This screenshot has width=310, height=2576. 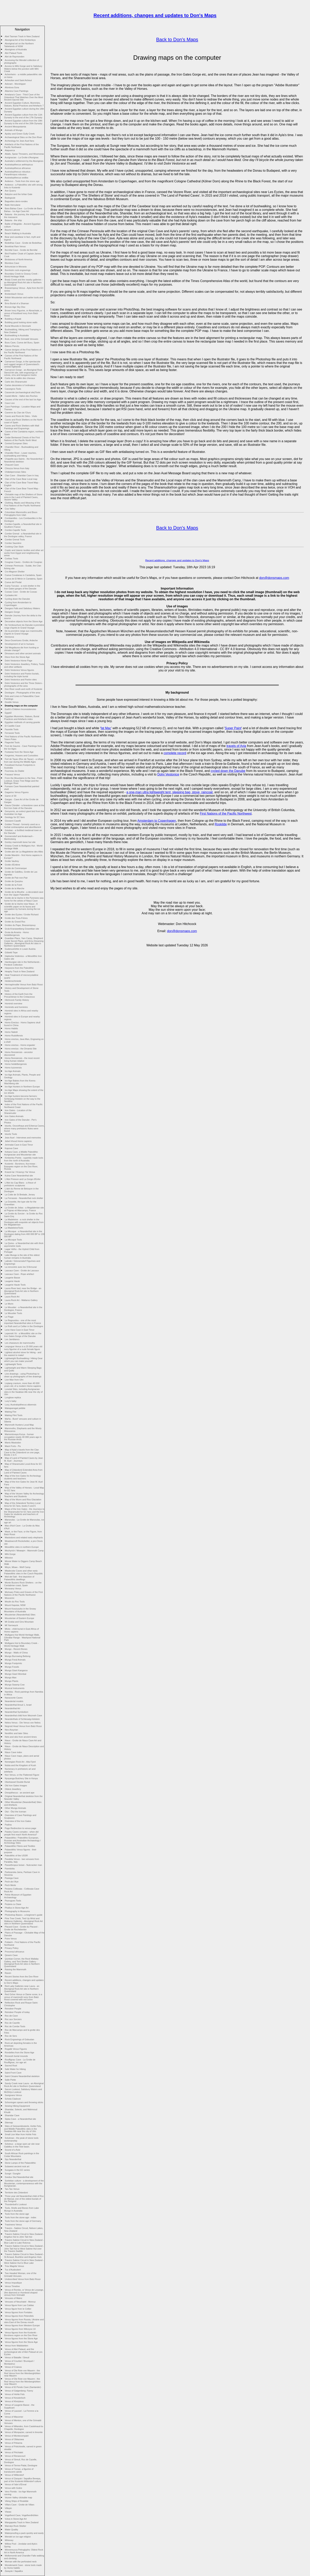 What do you see at coordinates (22, 567) in the screenshot?
I see `Crimean Peninsula - Sudak, the Clan fishing site` at bounding box center [22, 567].